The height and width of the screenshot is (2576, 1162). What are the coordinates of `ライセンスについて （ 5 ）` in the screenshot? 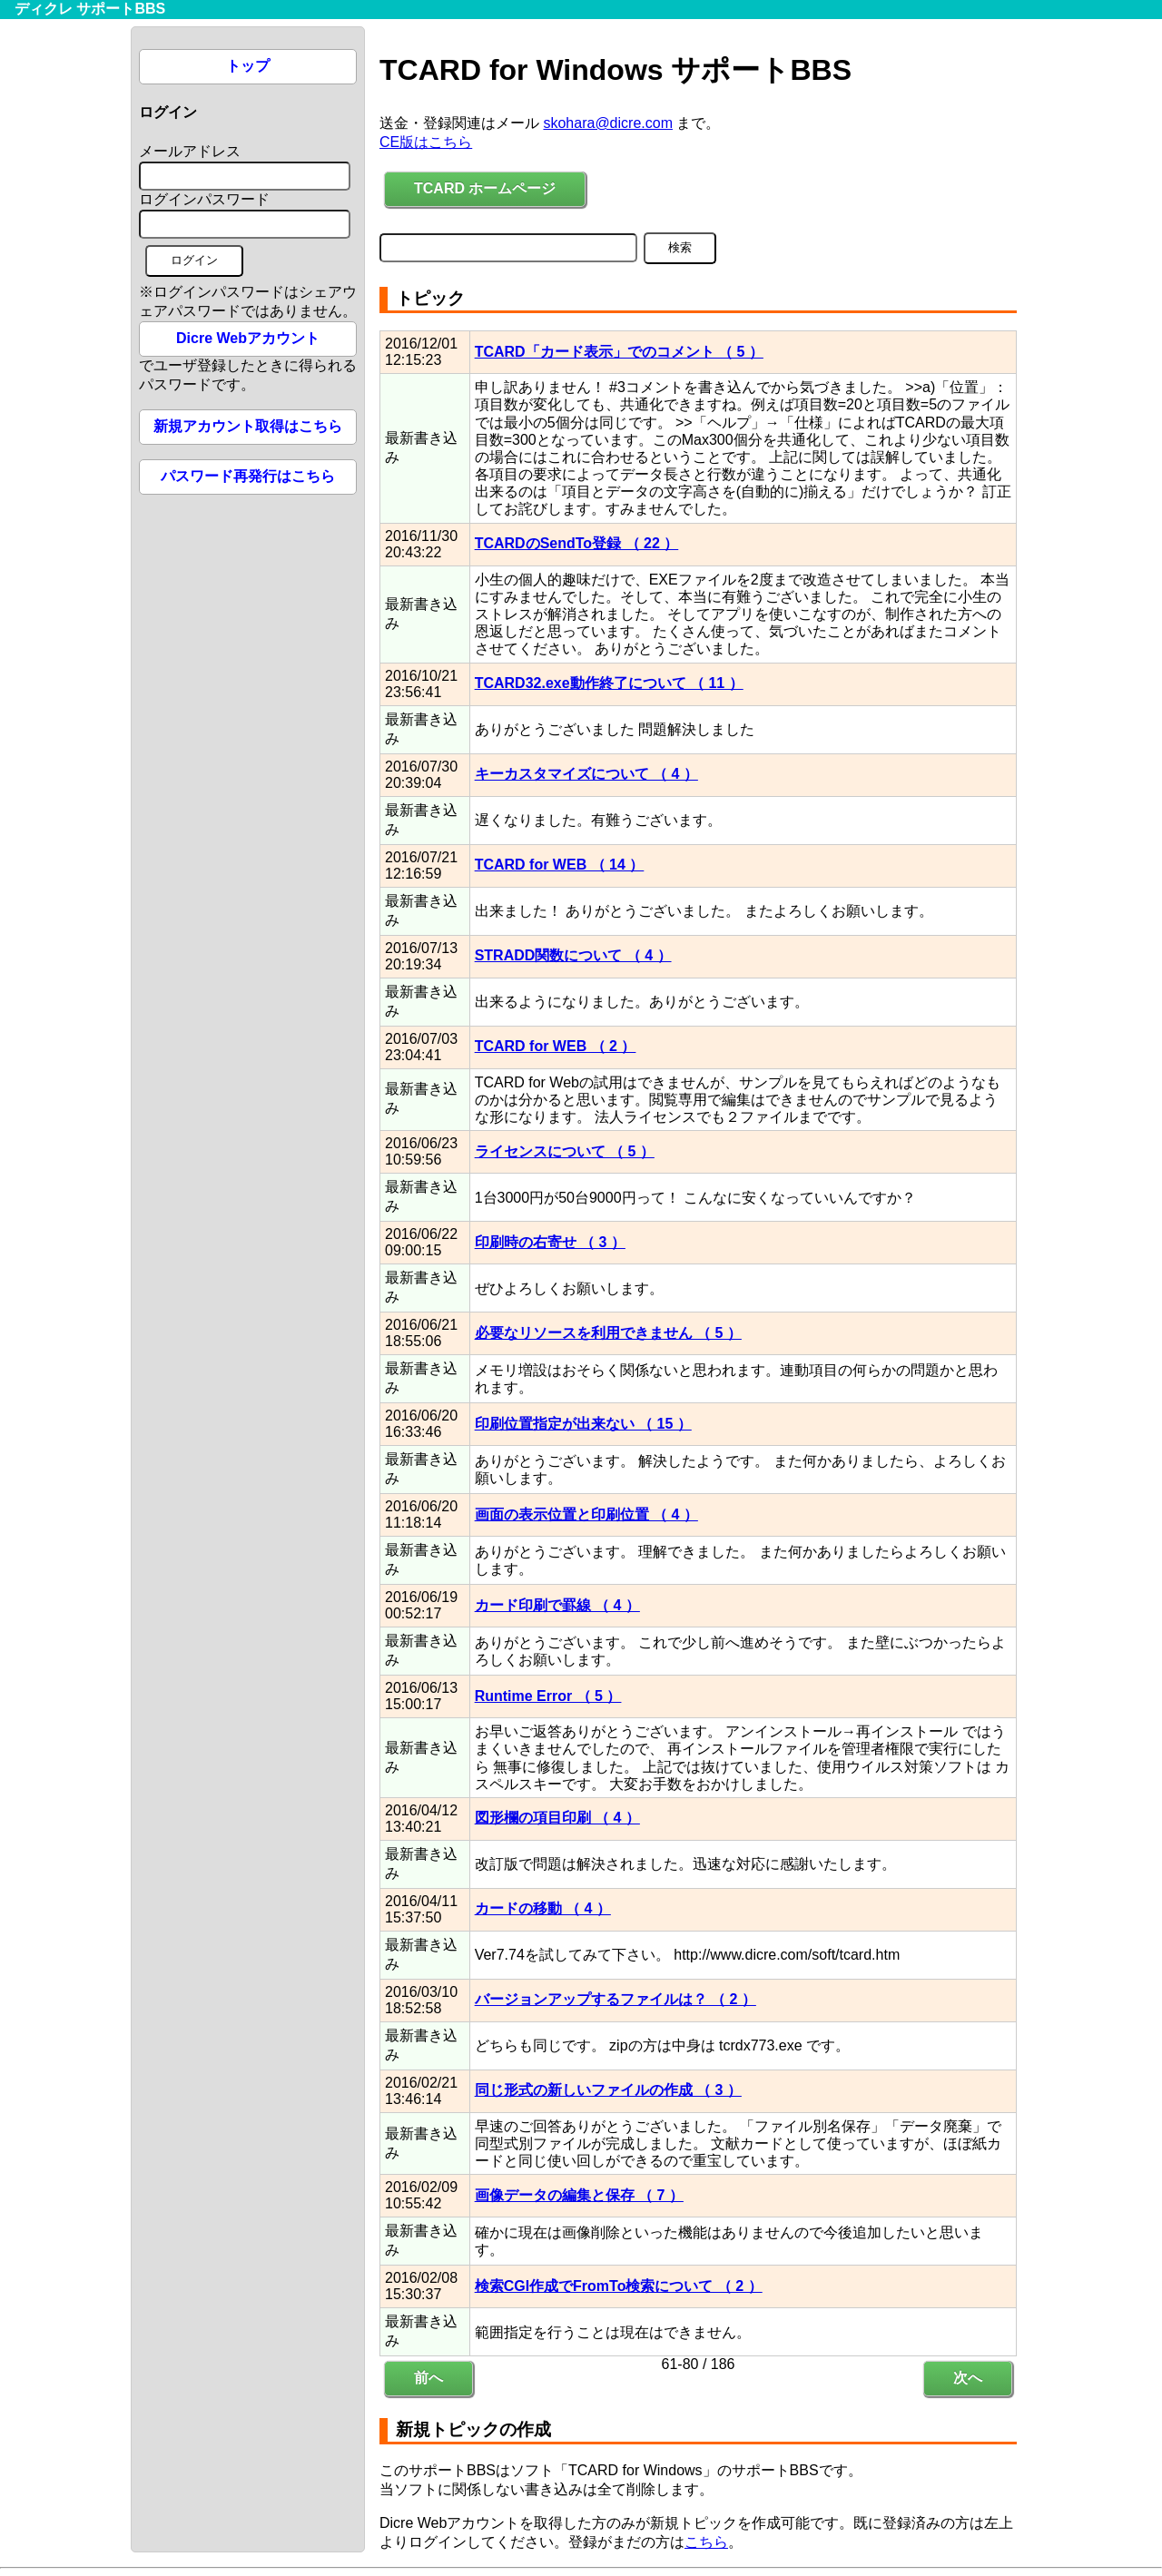 It's located at (565, 1151).